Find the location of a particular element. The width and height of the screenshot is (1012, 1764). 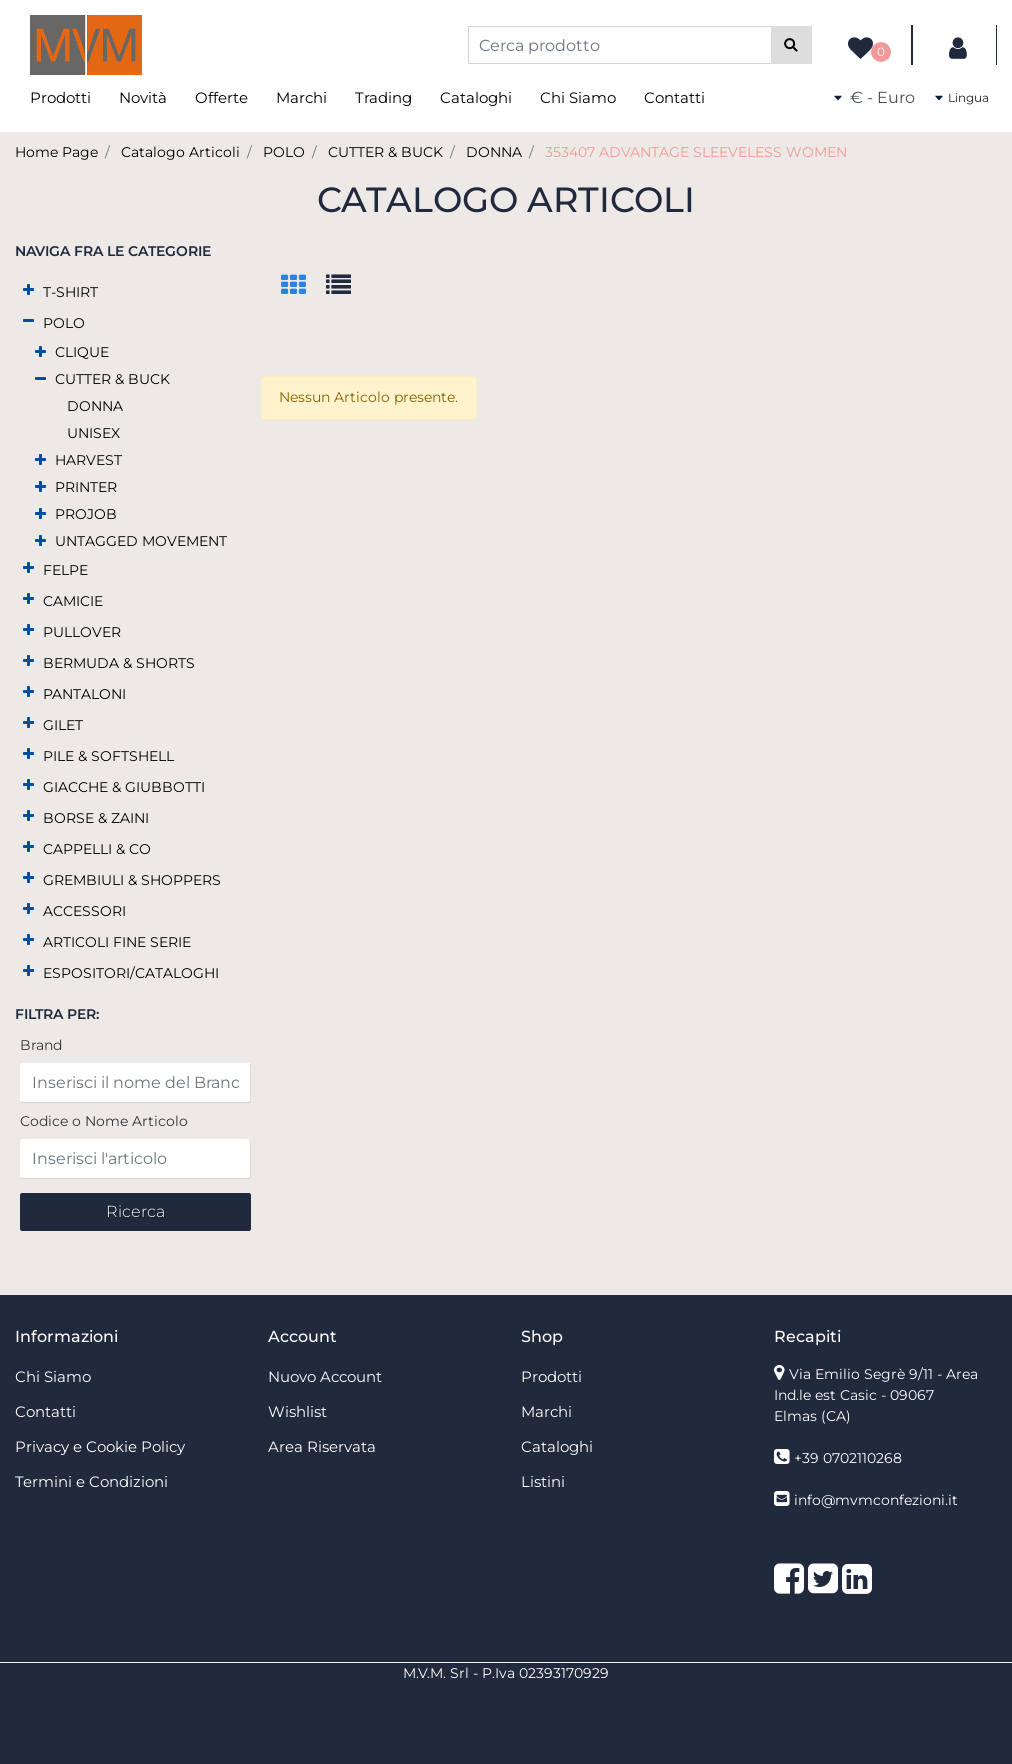

HARVEST is located at coordinates (88, 460).